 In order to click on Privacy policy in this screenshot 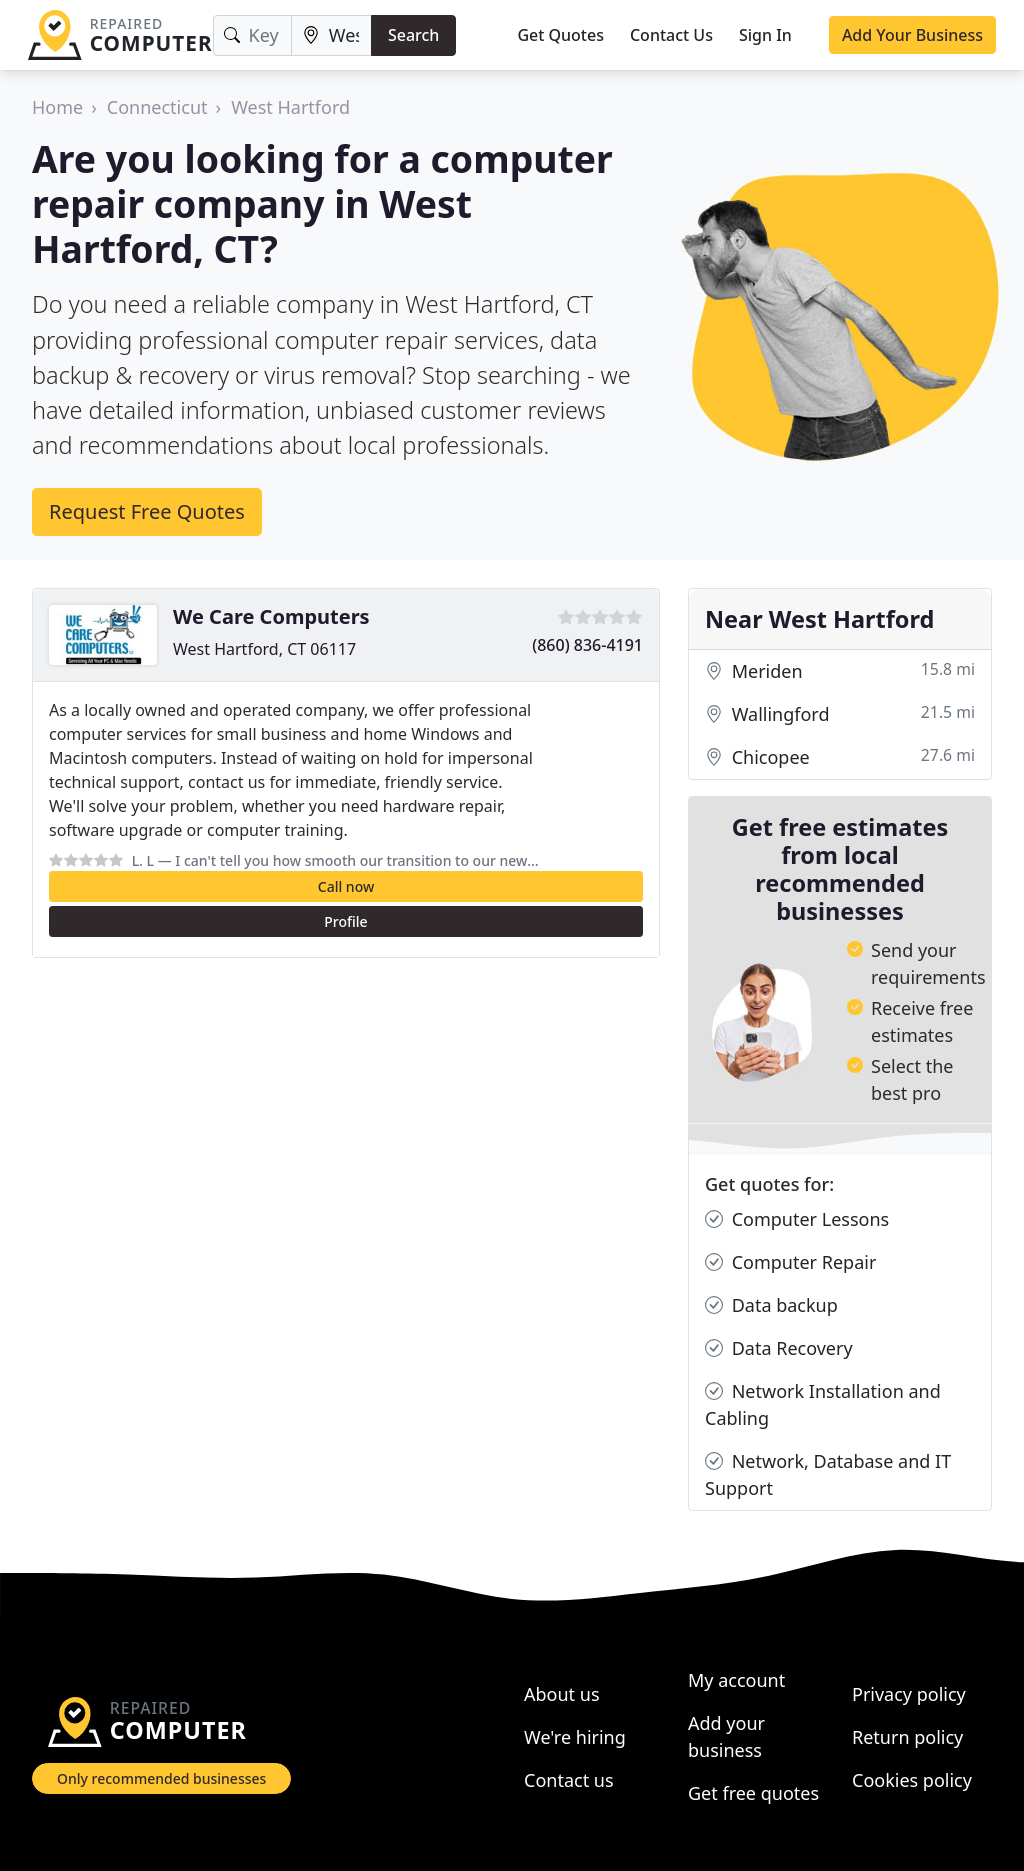, I will do `click(909, 1694)`.